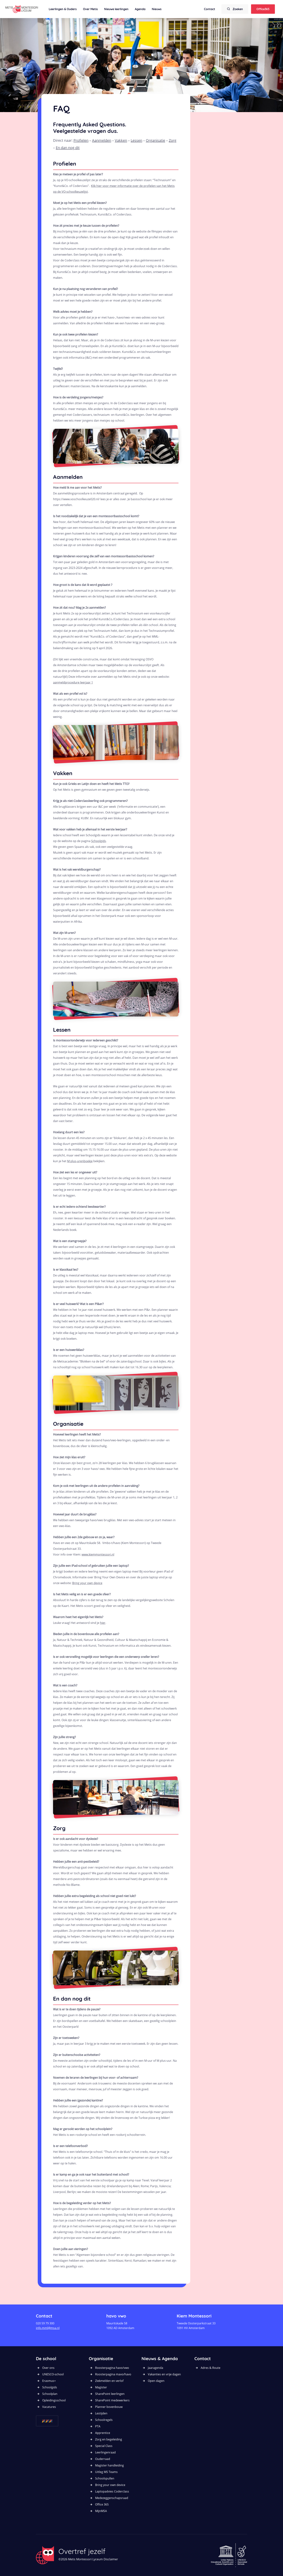 This screenshot has height=2576, width=283. Describe the element at coordinates (209, 9) in the screenshot. I see `Contact` at that location.